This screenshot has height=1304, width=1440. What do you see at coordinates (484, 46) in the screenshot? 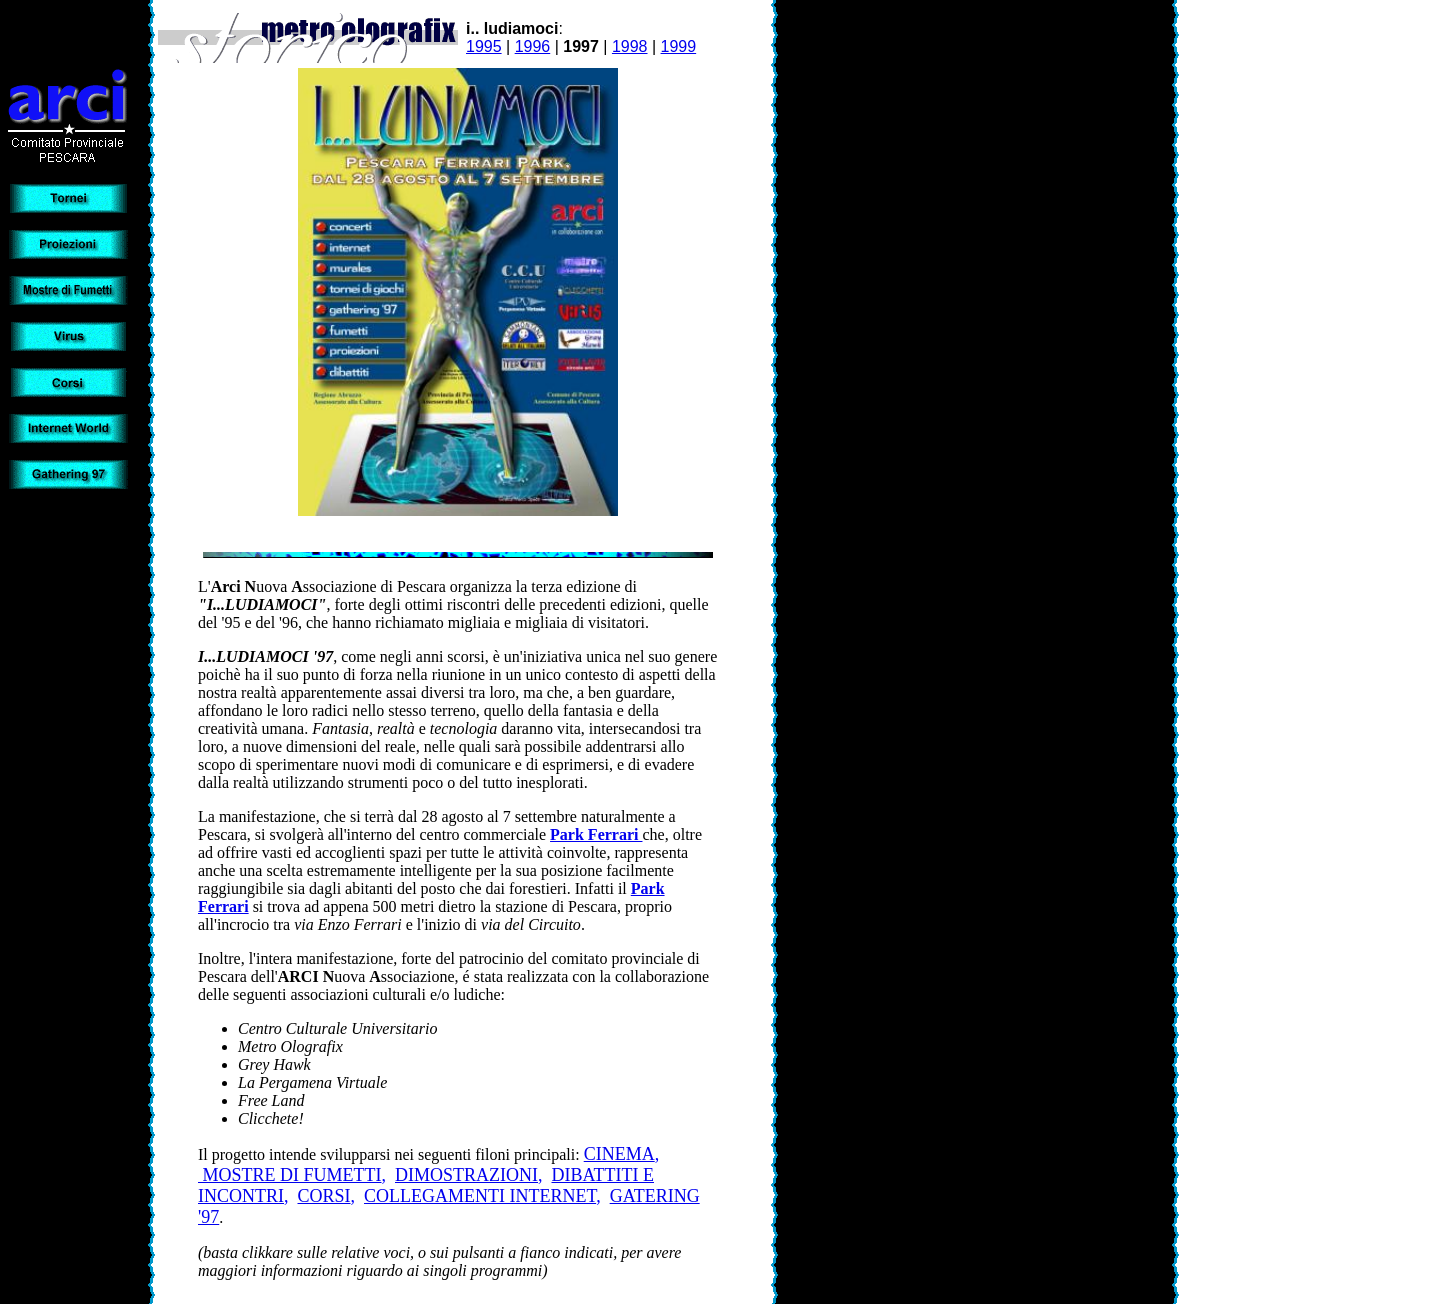
I see `1995` at bounding box center [484, 46].